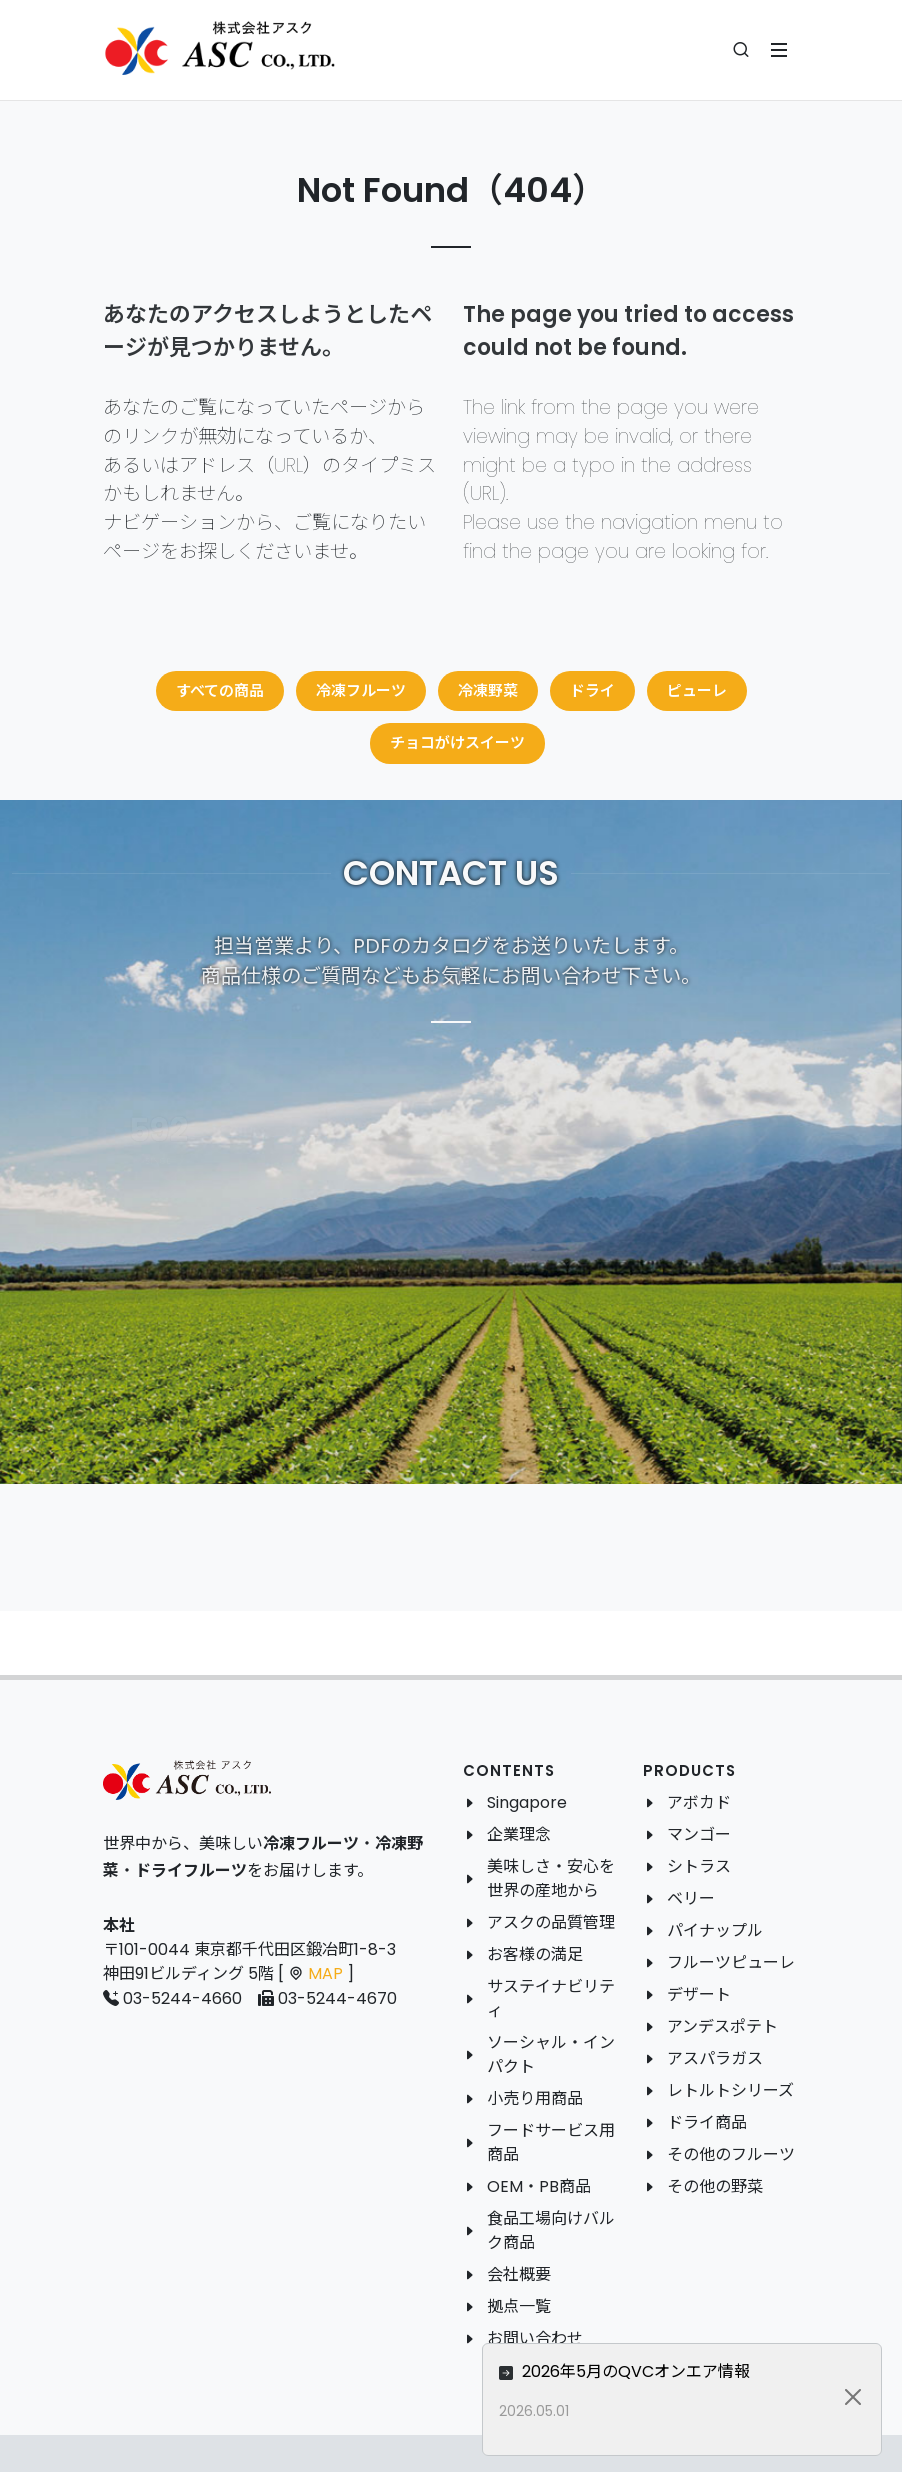  What do you see at coordinates (325, 1973) in the screenshot?
I see `MAP` at bounding box center [325, 1973].